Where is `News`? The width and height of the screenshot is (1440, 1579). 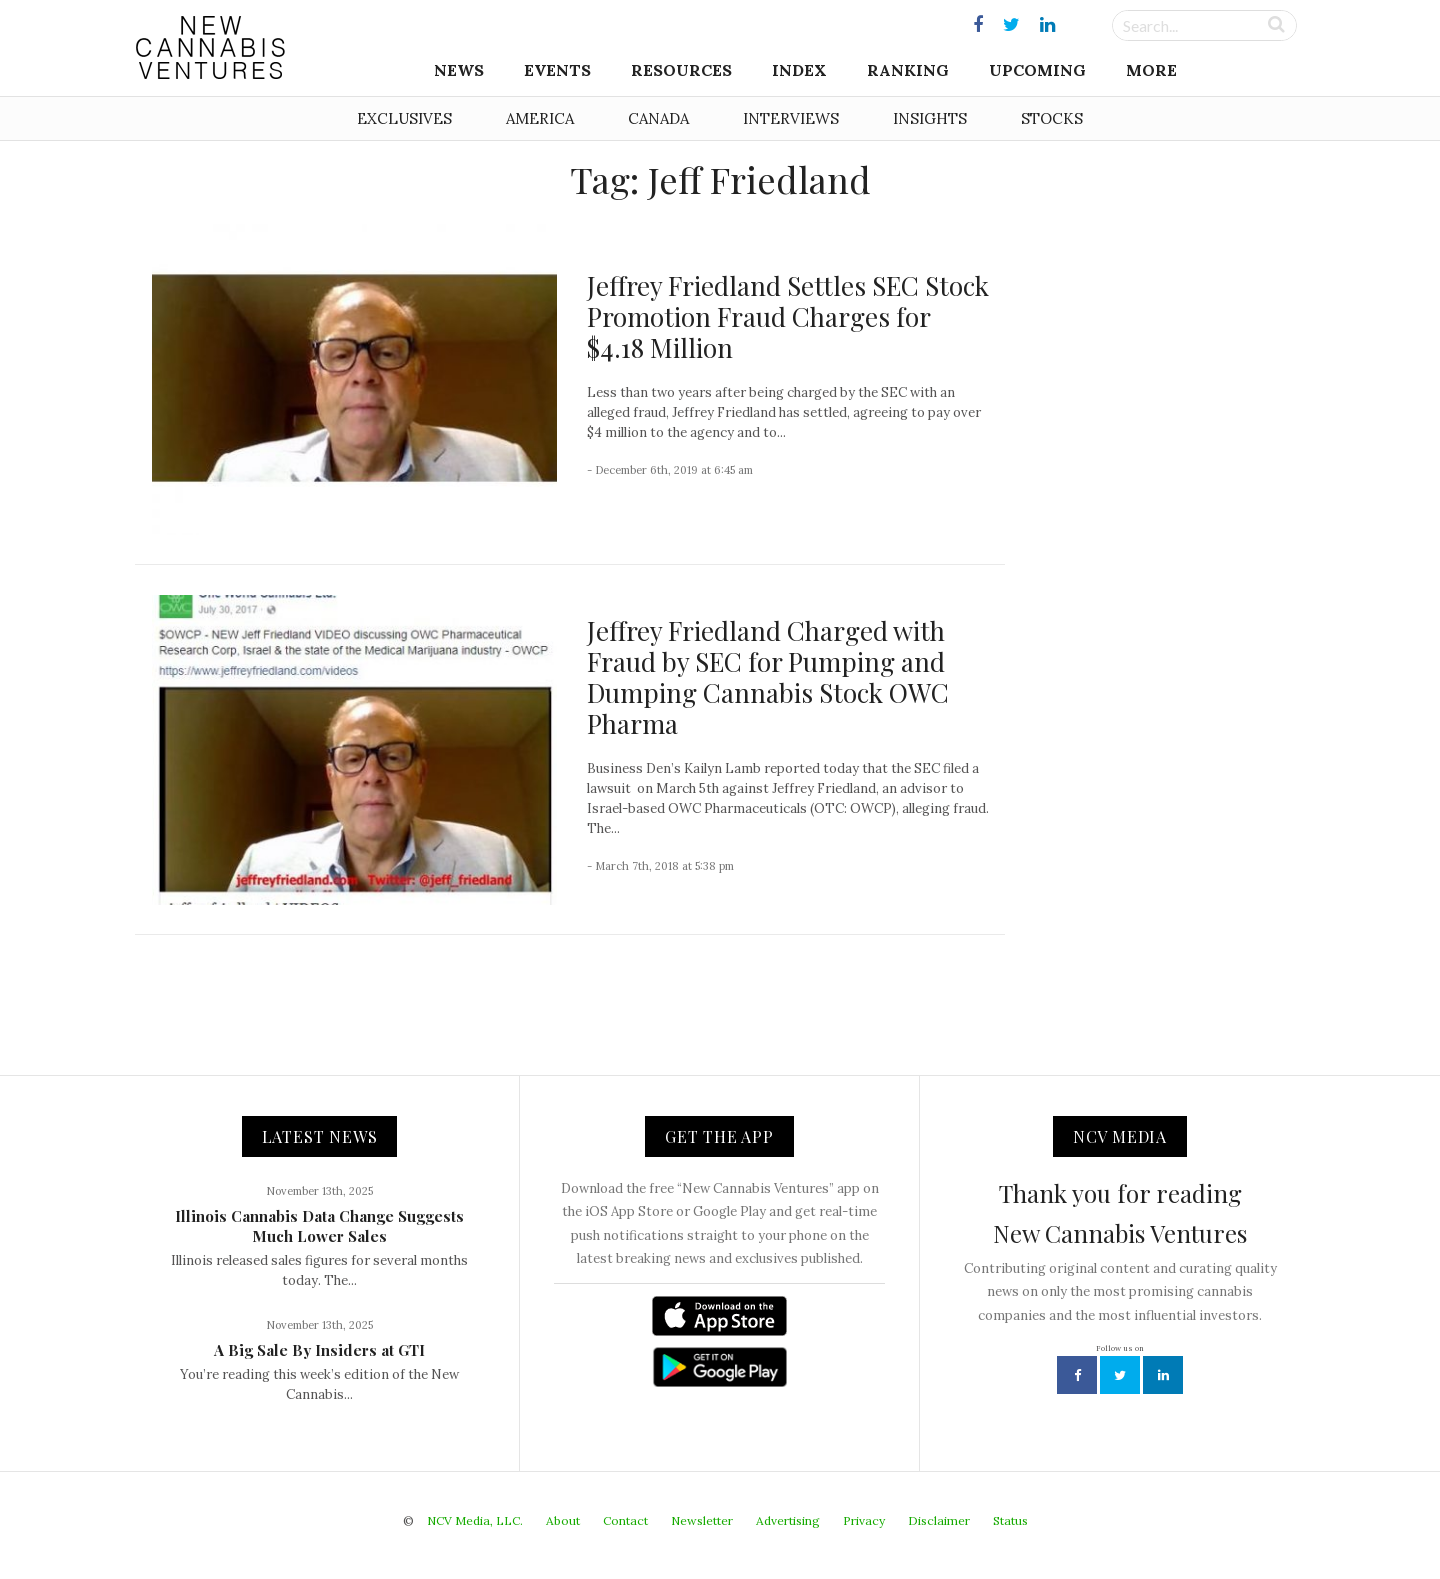 News is located at coordinates (459, 70).